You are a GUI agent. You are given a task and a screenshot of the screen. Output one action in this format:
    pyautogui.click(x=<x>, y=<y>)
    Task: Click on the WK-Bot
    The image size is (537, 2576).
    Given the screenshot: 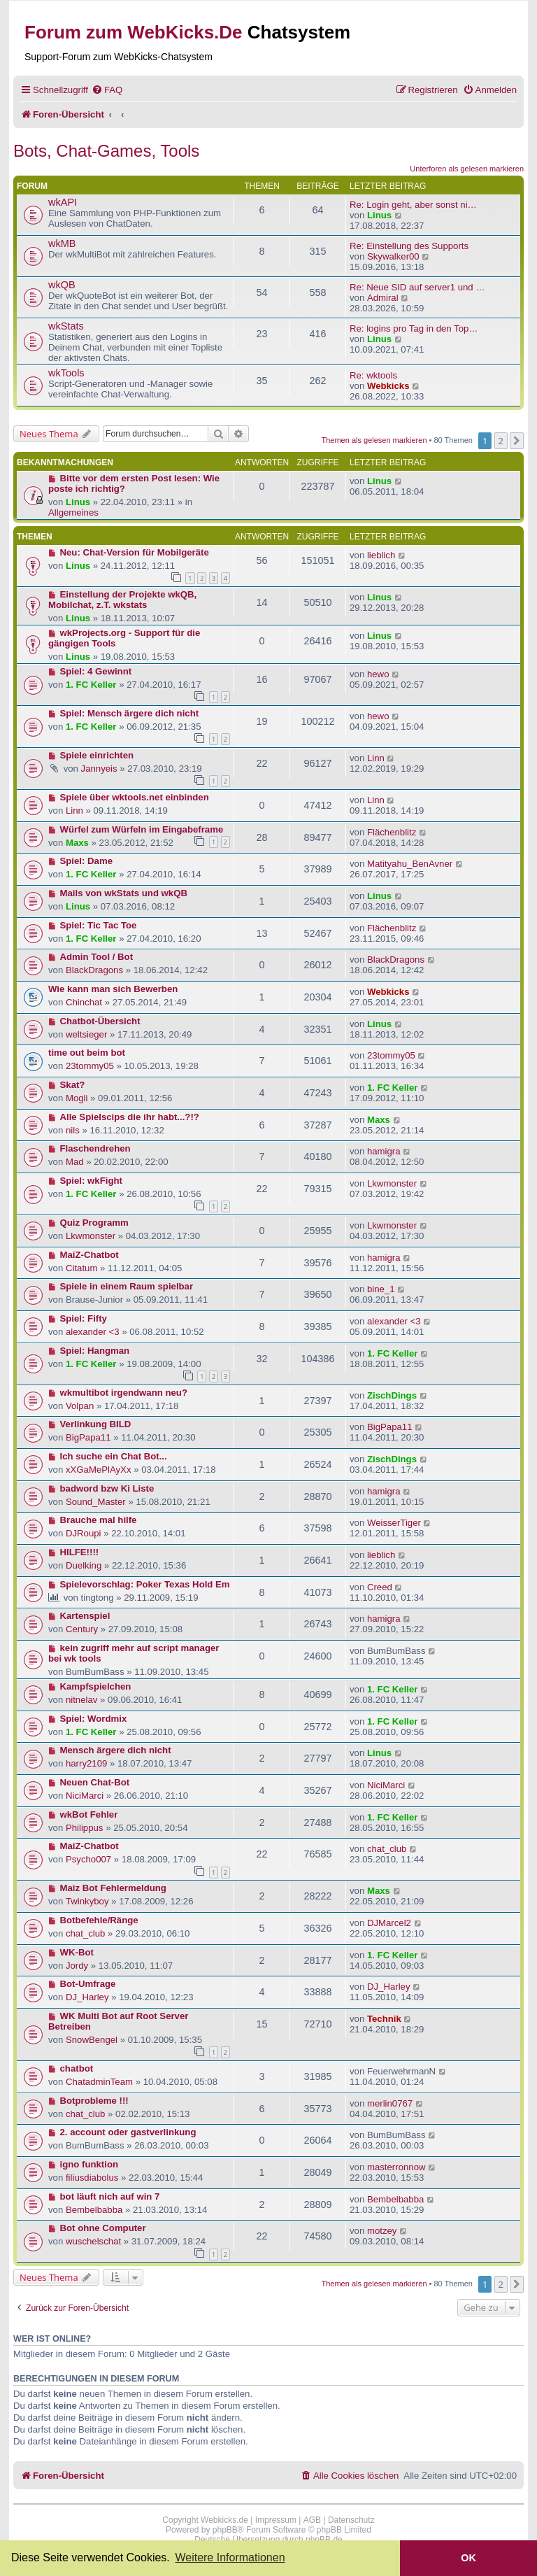 What is the action you would take?
    pyautogui.click(x=77, y=1952)
    